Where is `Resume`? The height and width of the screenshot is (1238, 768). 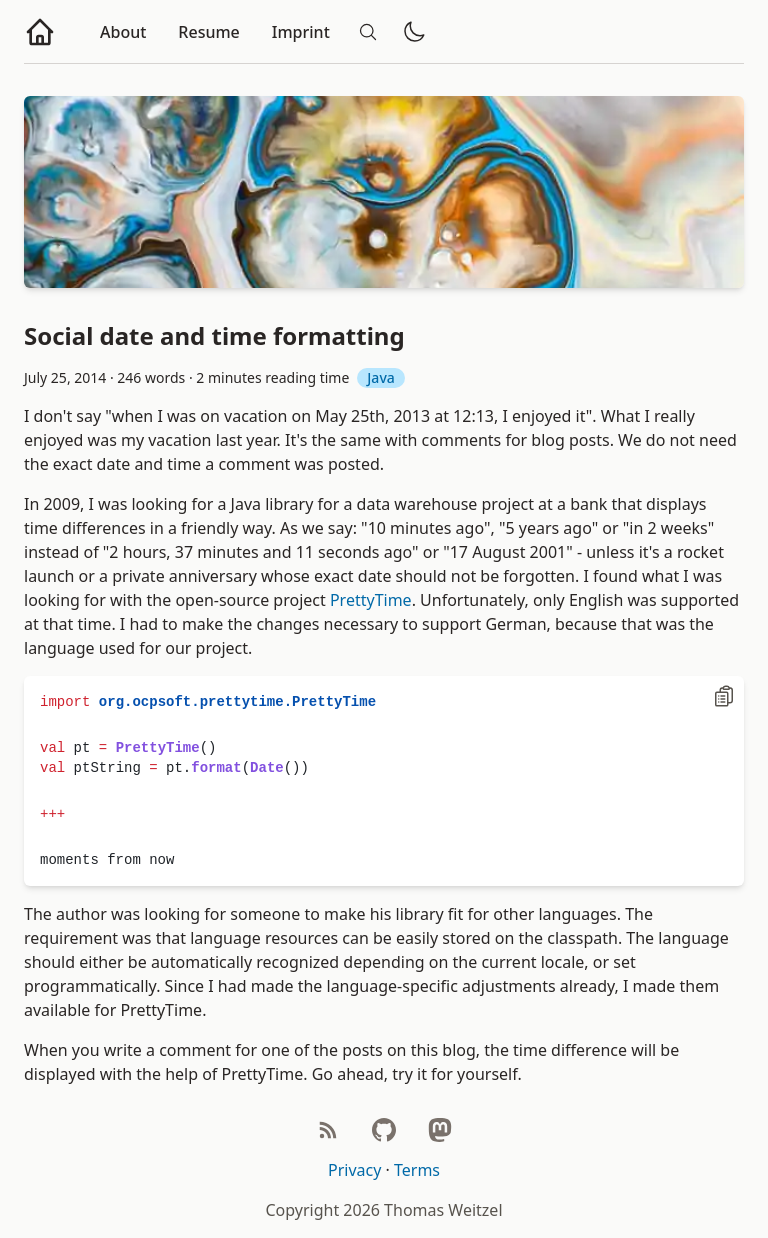 Resume is located at coordinates (208, 32).